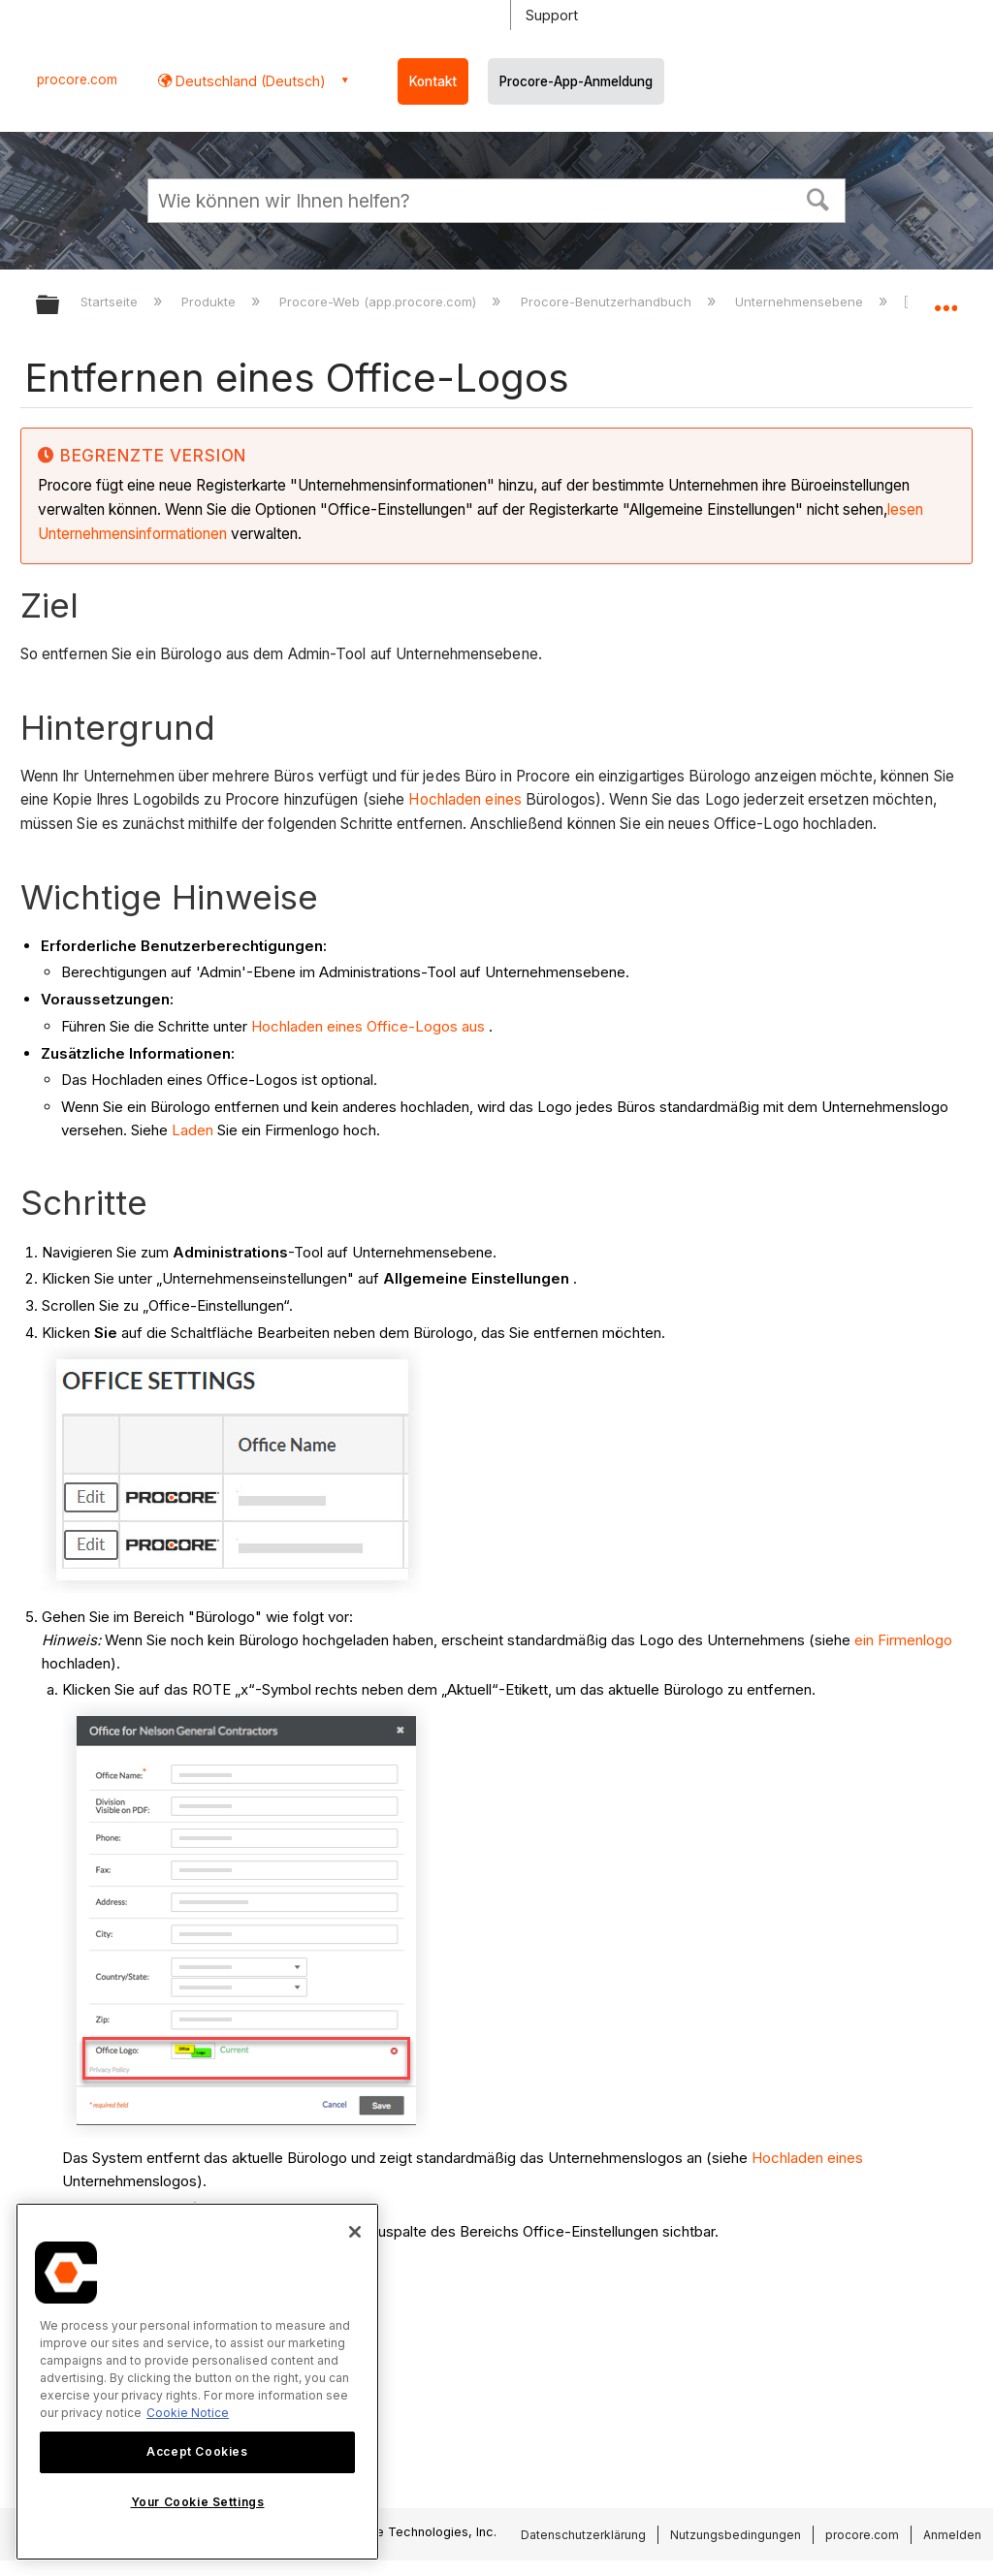 This screenshot has width=993, height=2576. Describe the element at coordinates (801, 301) in the screenshot. I see `Unternehmensebene` at that location.